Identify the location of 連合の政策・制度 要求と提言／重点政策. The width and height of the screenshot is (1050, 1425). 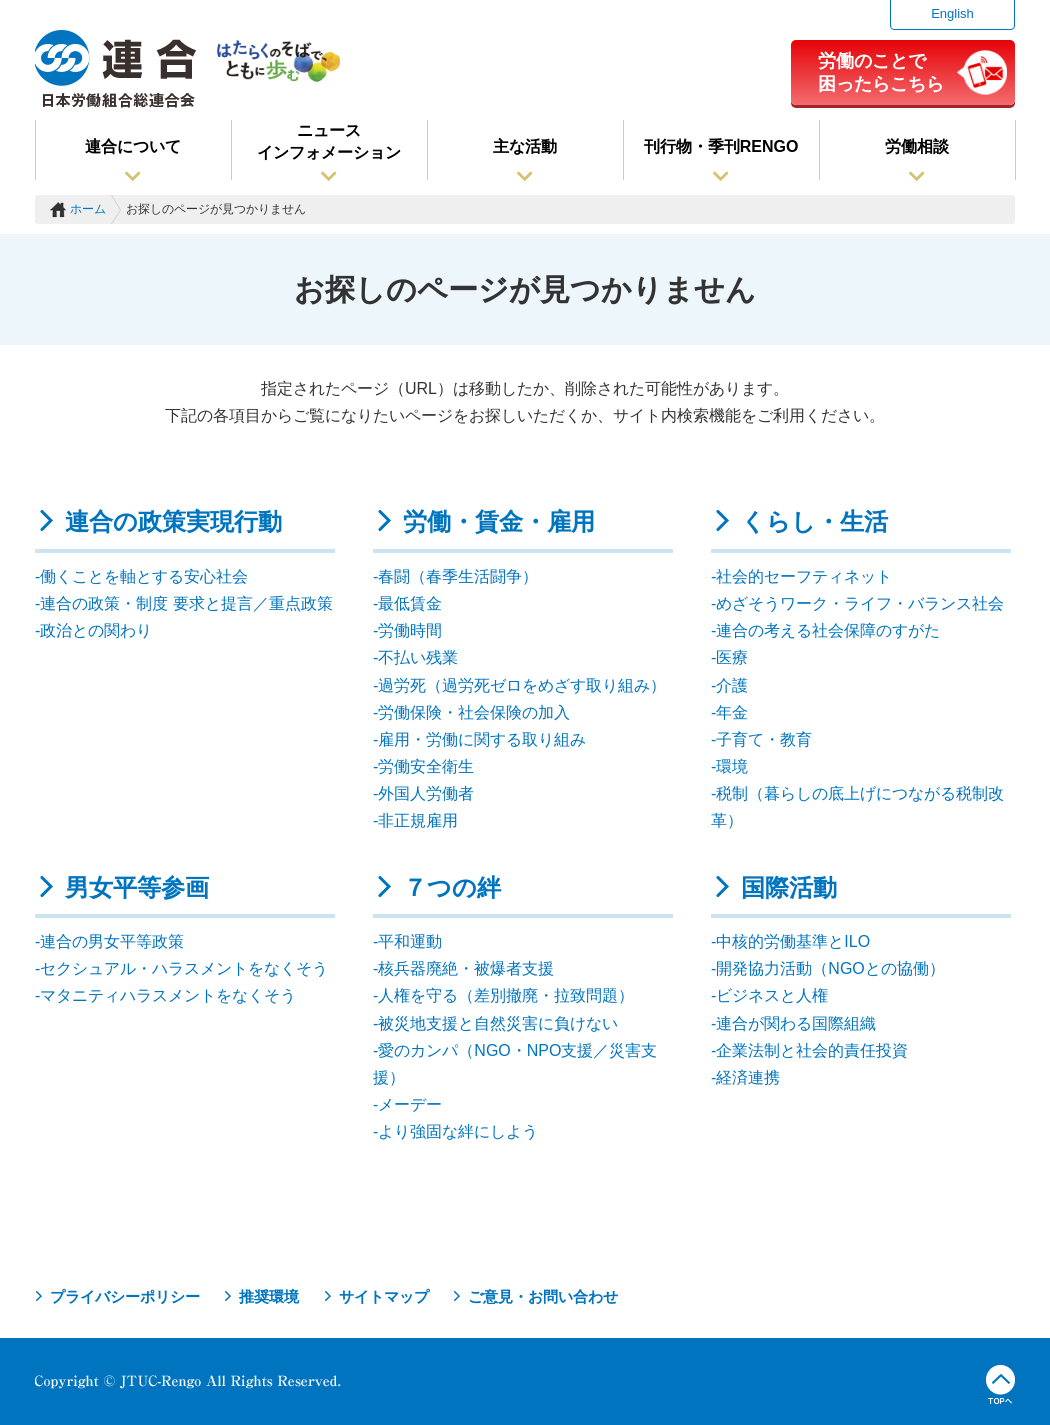
(186, 603).